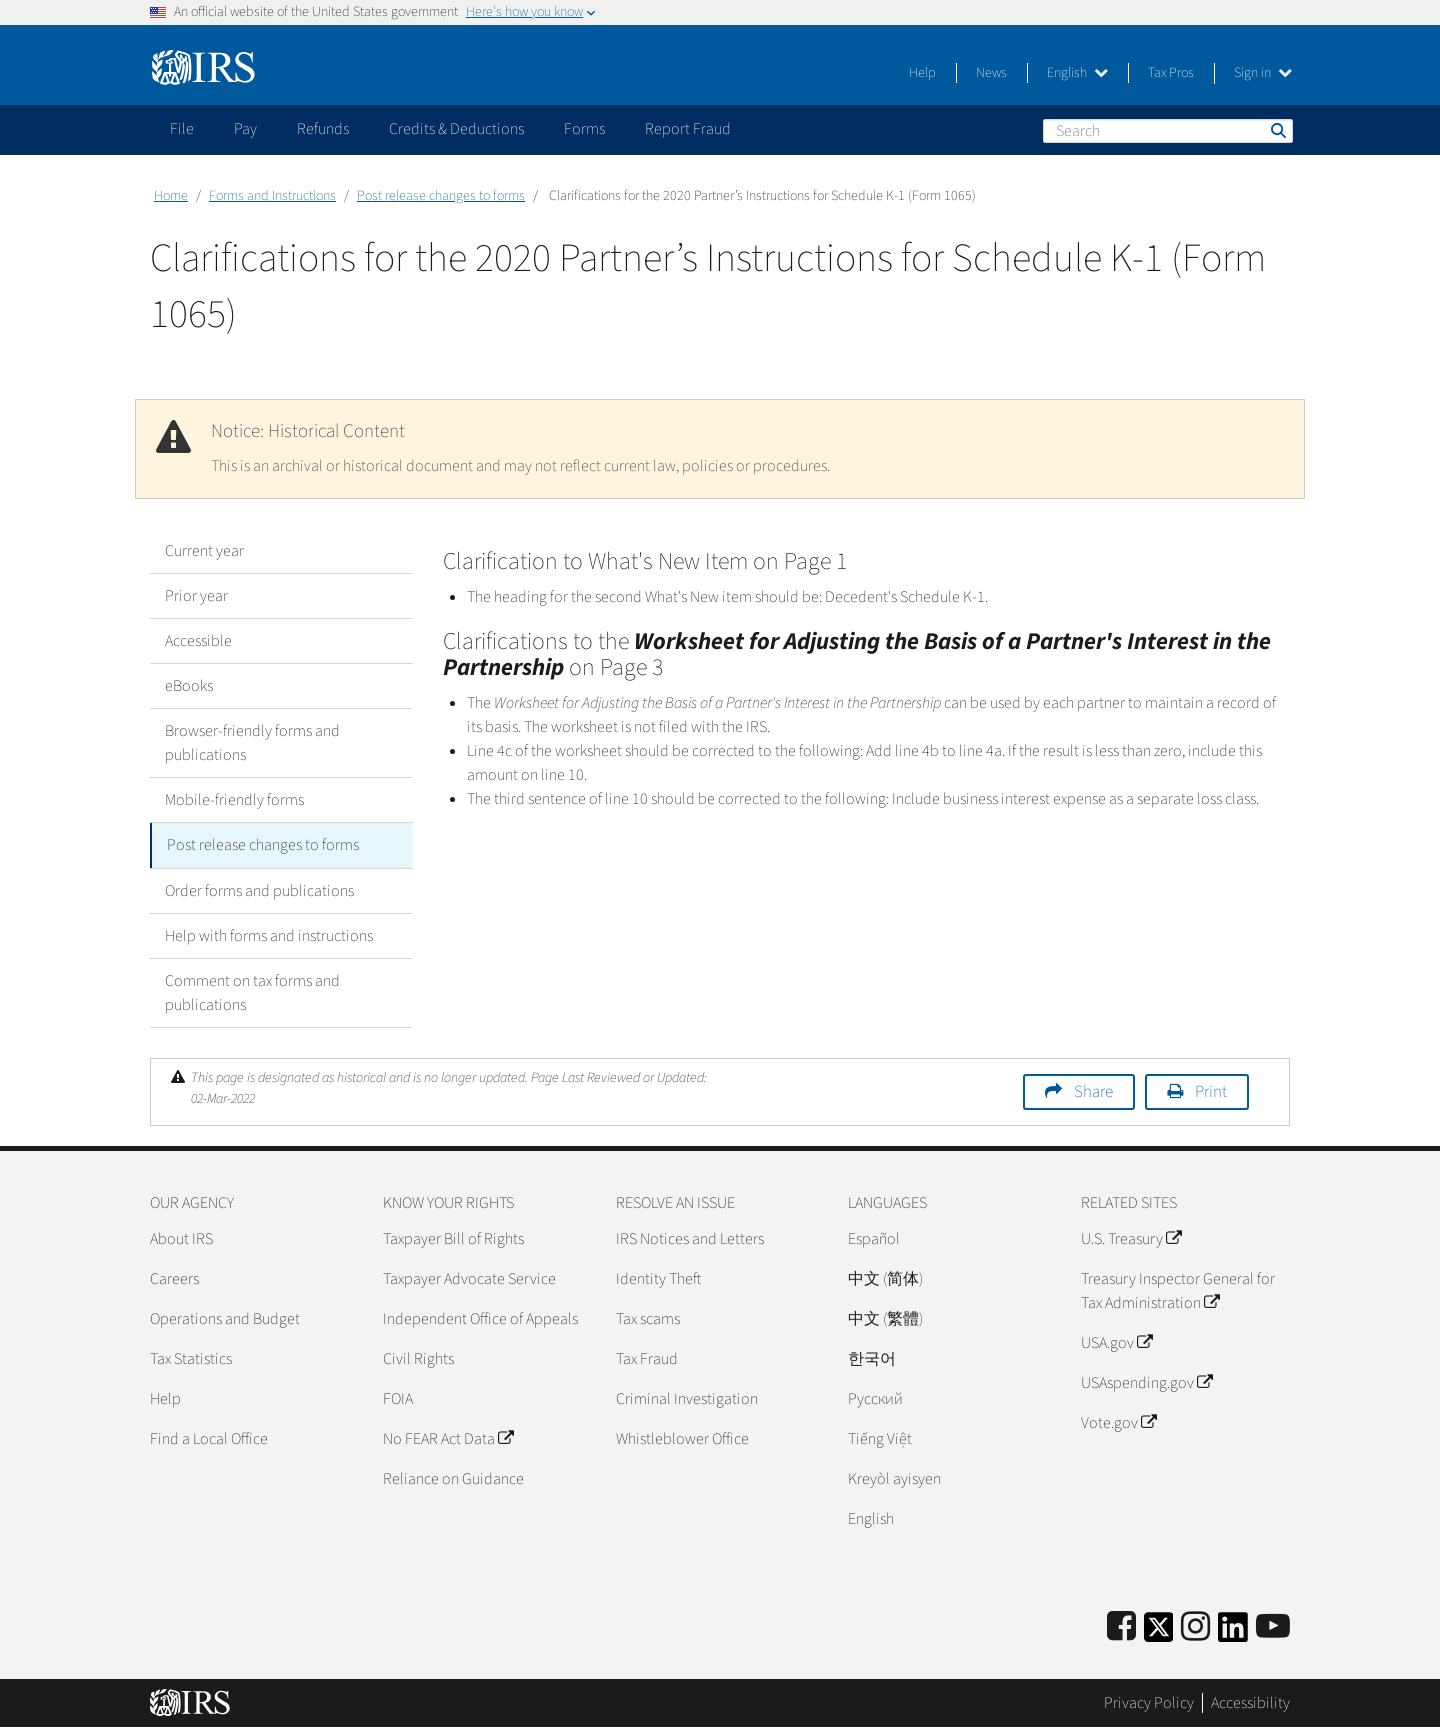 The height and width of the screenshot is (1728, 1440). I want to click on About IRS, so click(181, 1238).